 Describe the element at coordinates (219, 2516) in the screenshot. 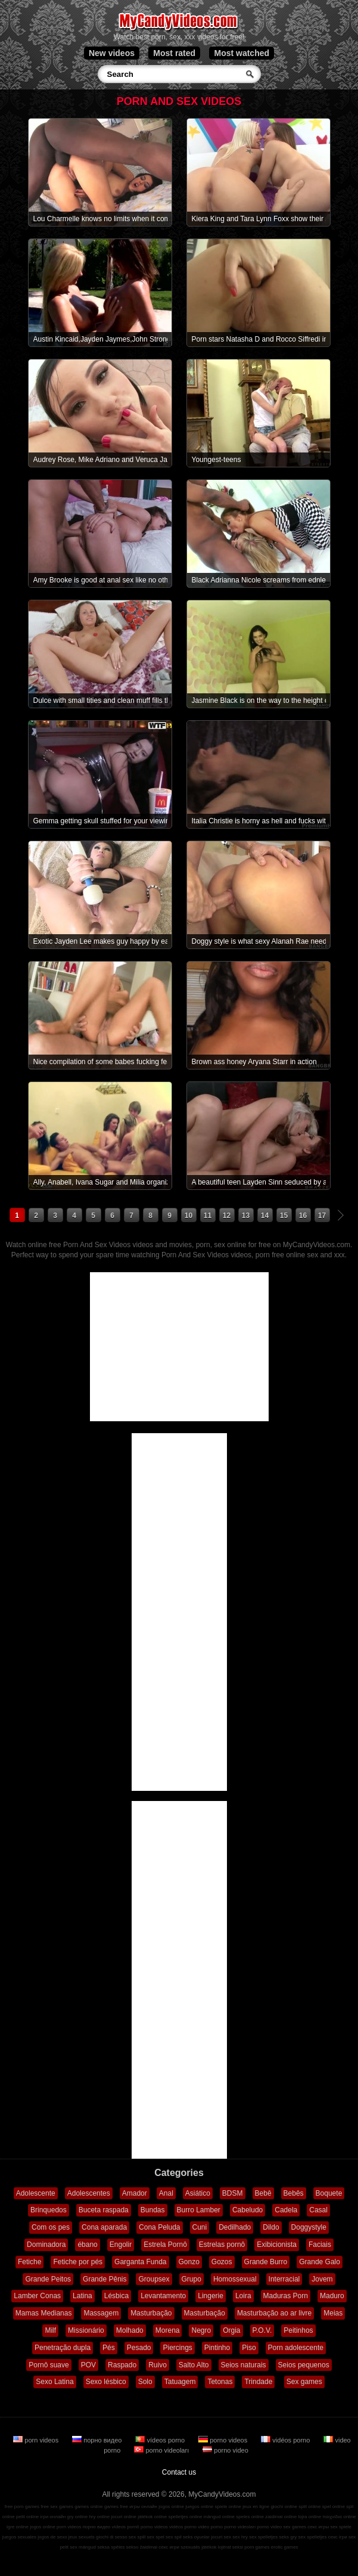

I see `mängud online` at that location.